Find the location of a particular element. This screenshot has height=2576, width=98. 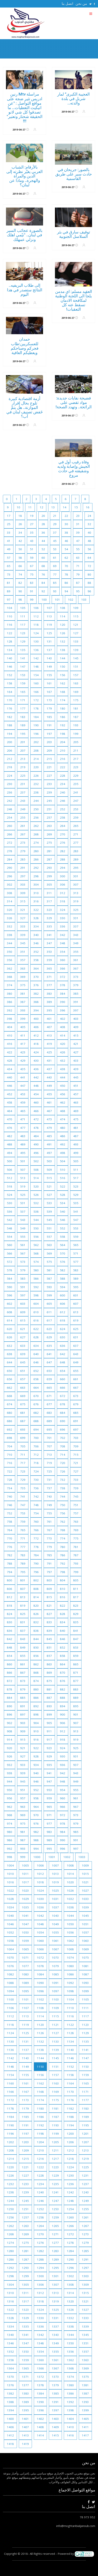

406 is located at coordinates (36, 1027).